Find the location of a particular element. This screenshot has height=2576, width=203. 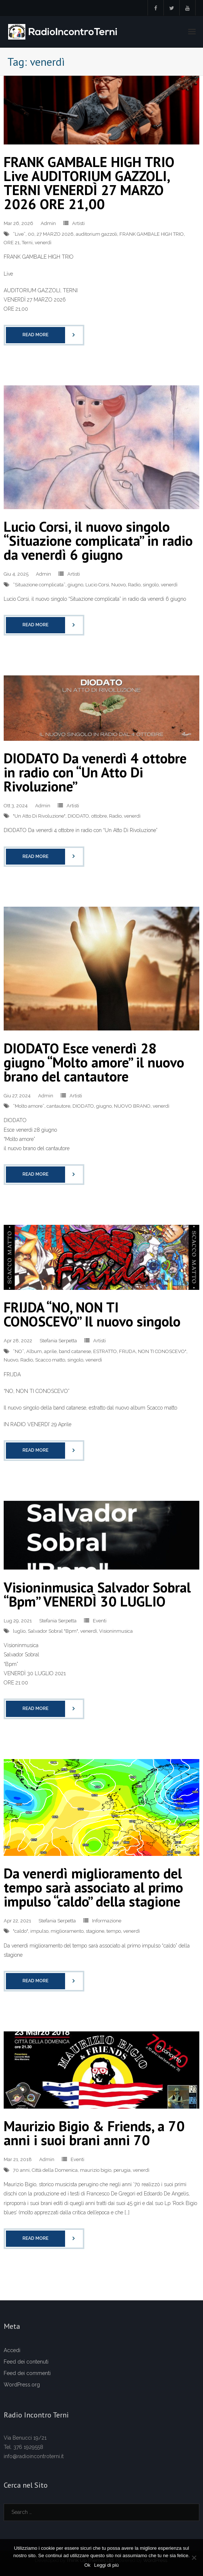

Scacco matto is located at coordinates (50, 1360).